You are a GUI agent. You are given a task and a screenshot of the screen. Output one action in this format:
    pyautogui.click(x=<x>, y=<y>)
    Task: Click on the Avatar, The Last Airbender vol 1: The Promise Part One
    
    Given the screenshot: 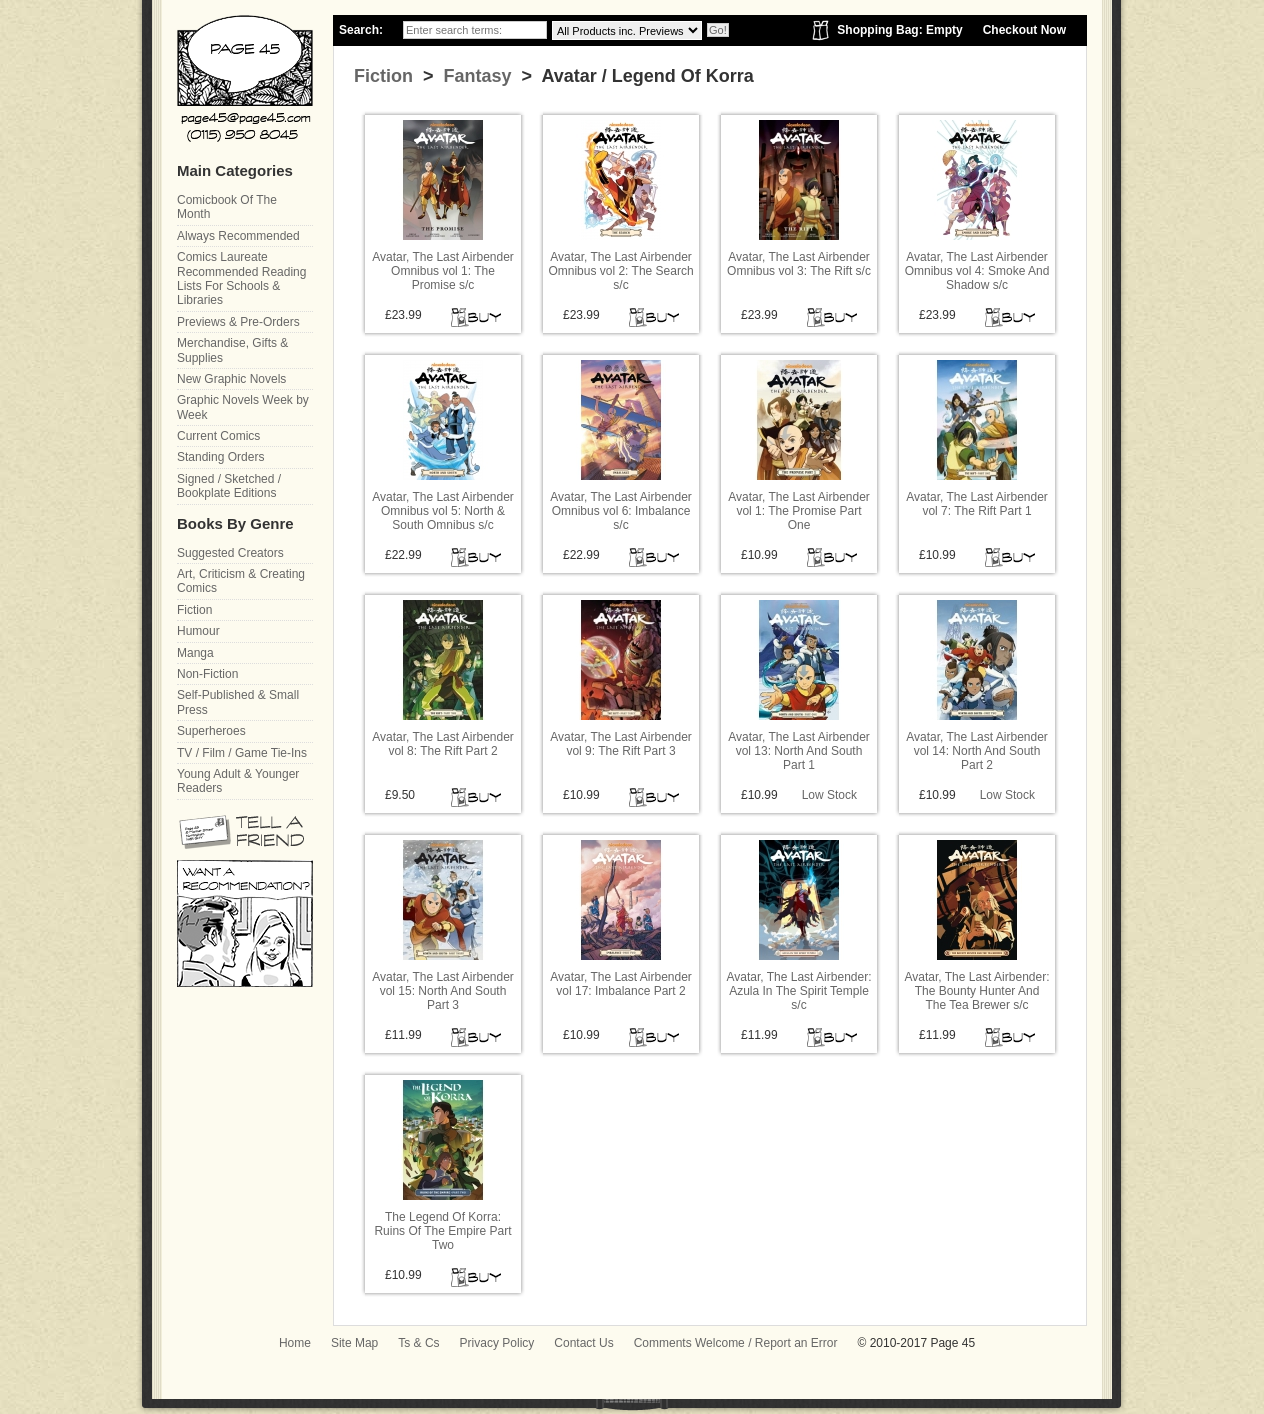 What is the action you would take?
    pyautogui.click(x=799, y=511)
    